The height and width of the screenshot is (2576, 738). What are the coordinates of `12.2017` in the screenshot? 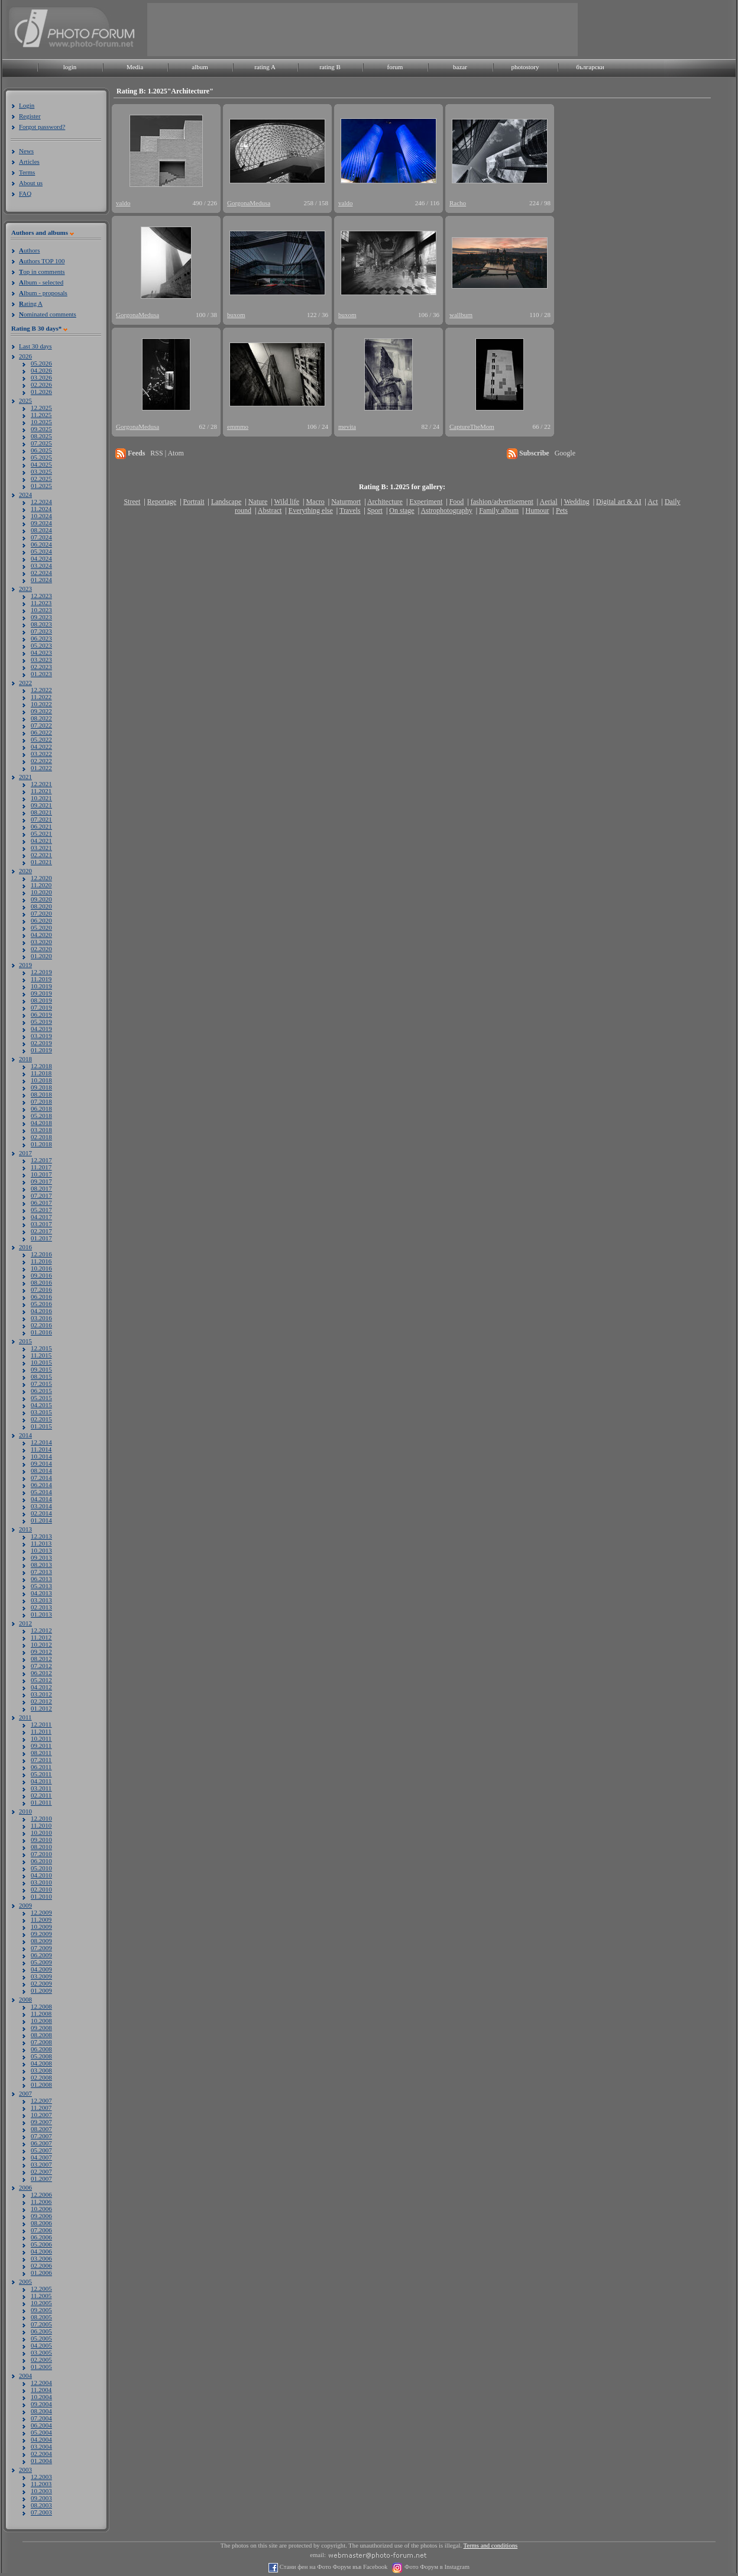 It's located at (41, 1159).